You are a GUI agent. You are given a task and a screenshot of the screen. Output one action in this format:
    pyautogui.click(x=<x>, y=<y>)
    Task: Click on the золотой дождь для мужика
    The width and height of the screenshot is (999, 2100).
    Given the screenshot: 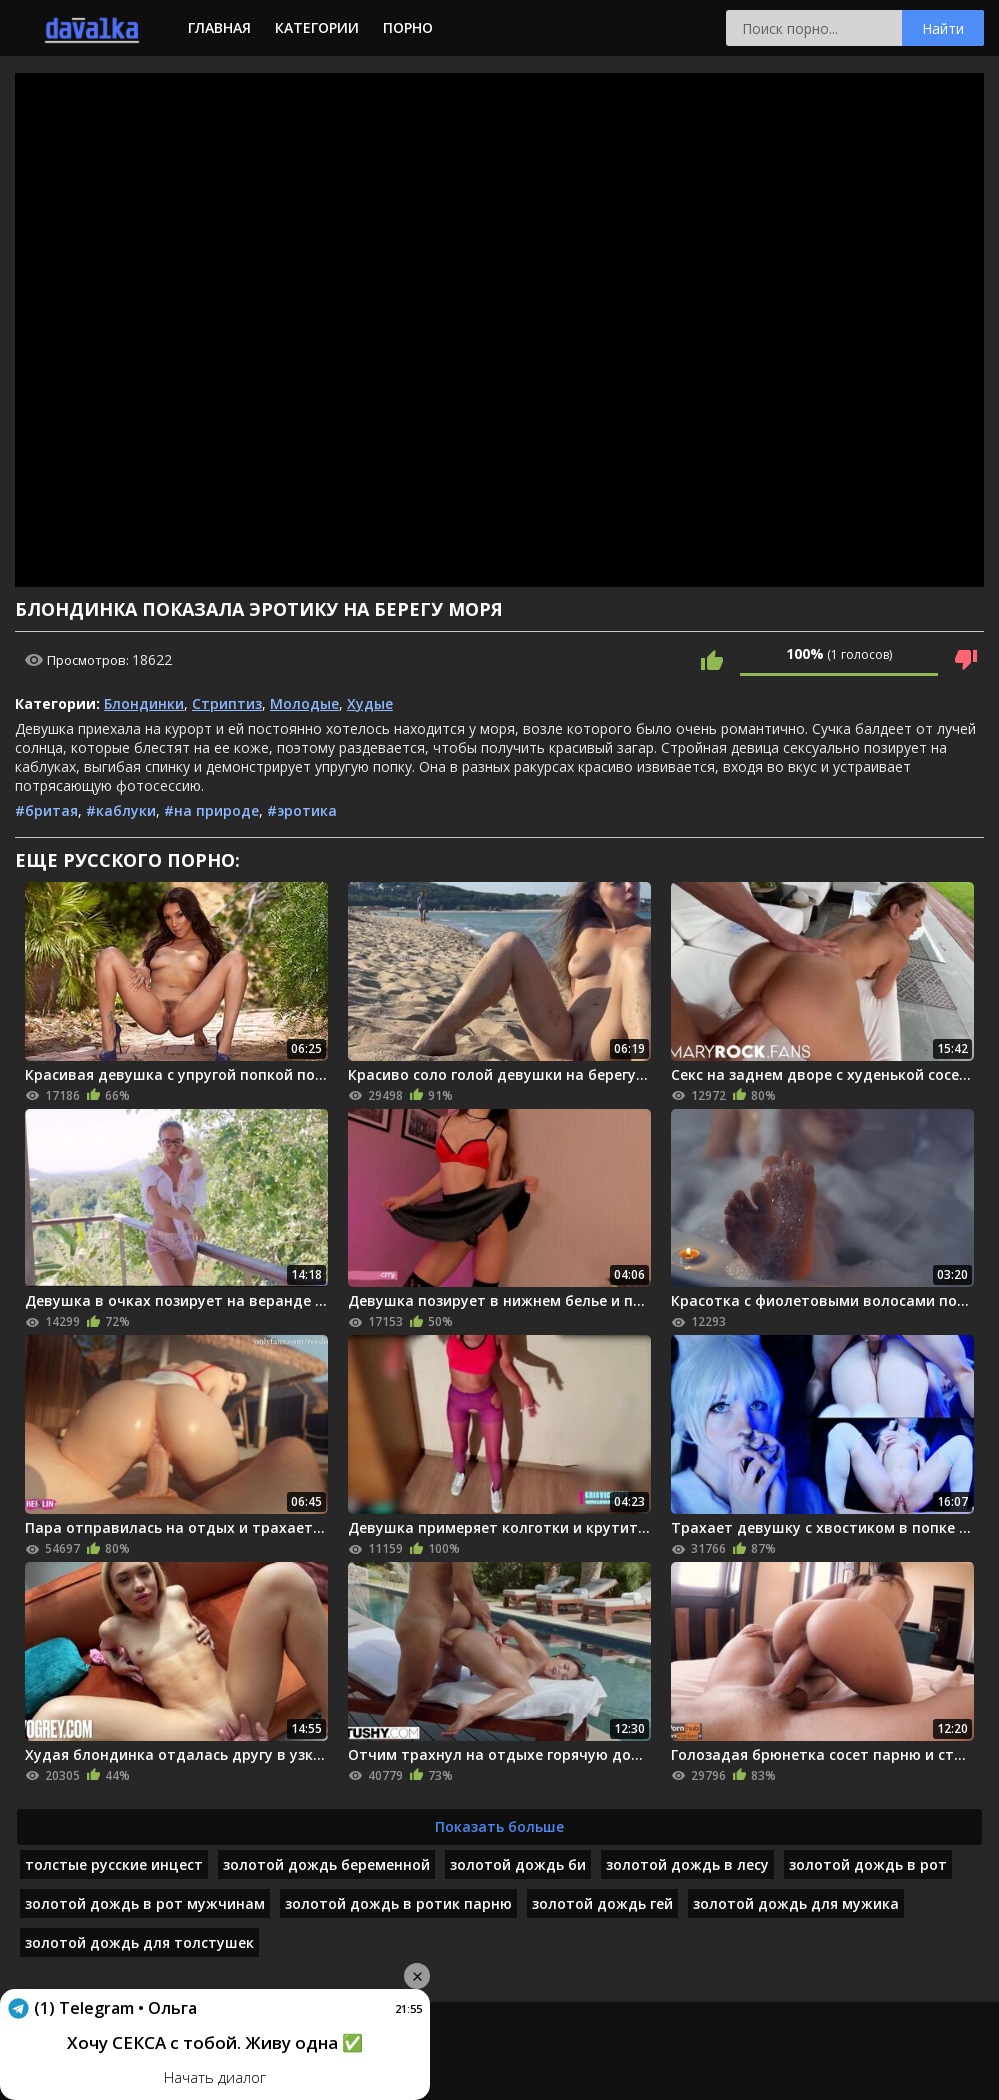 What is the action you would take?
    pyautogui.click(x=796, y=1903)
    